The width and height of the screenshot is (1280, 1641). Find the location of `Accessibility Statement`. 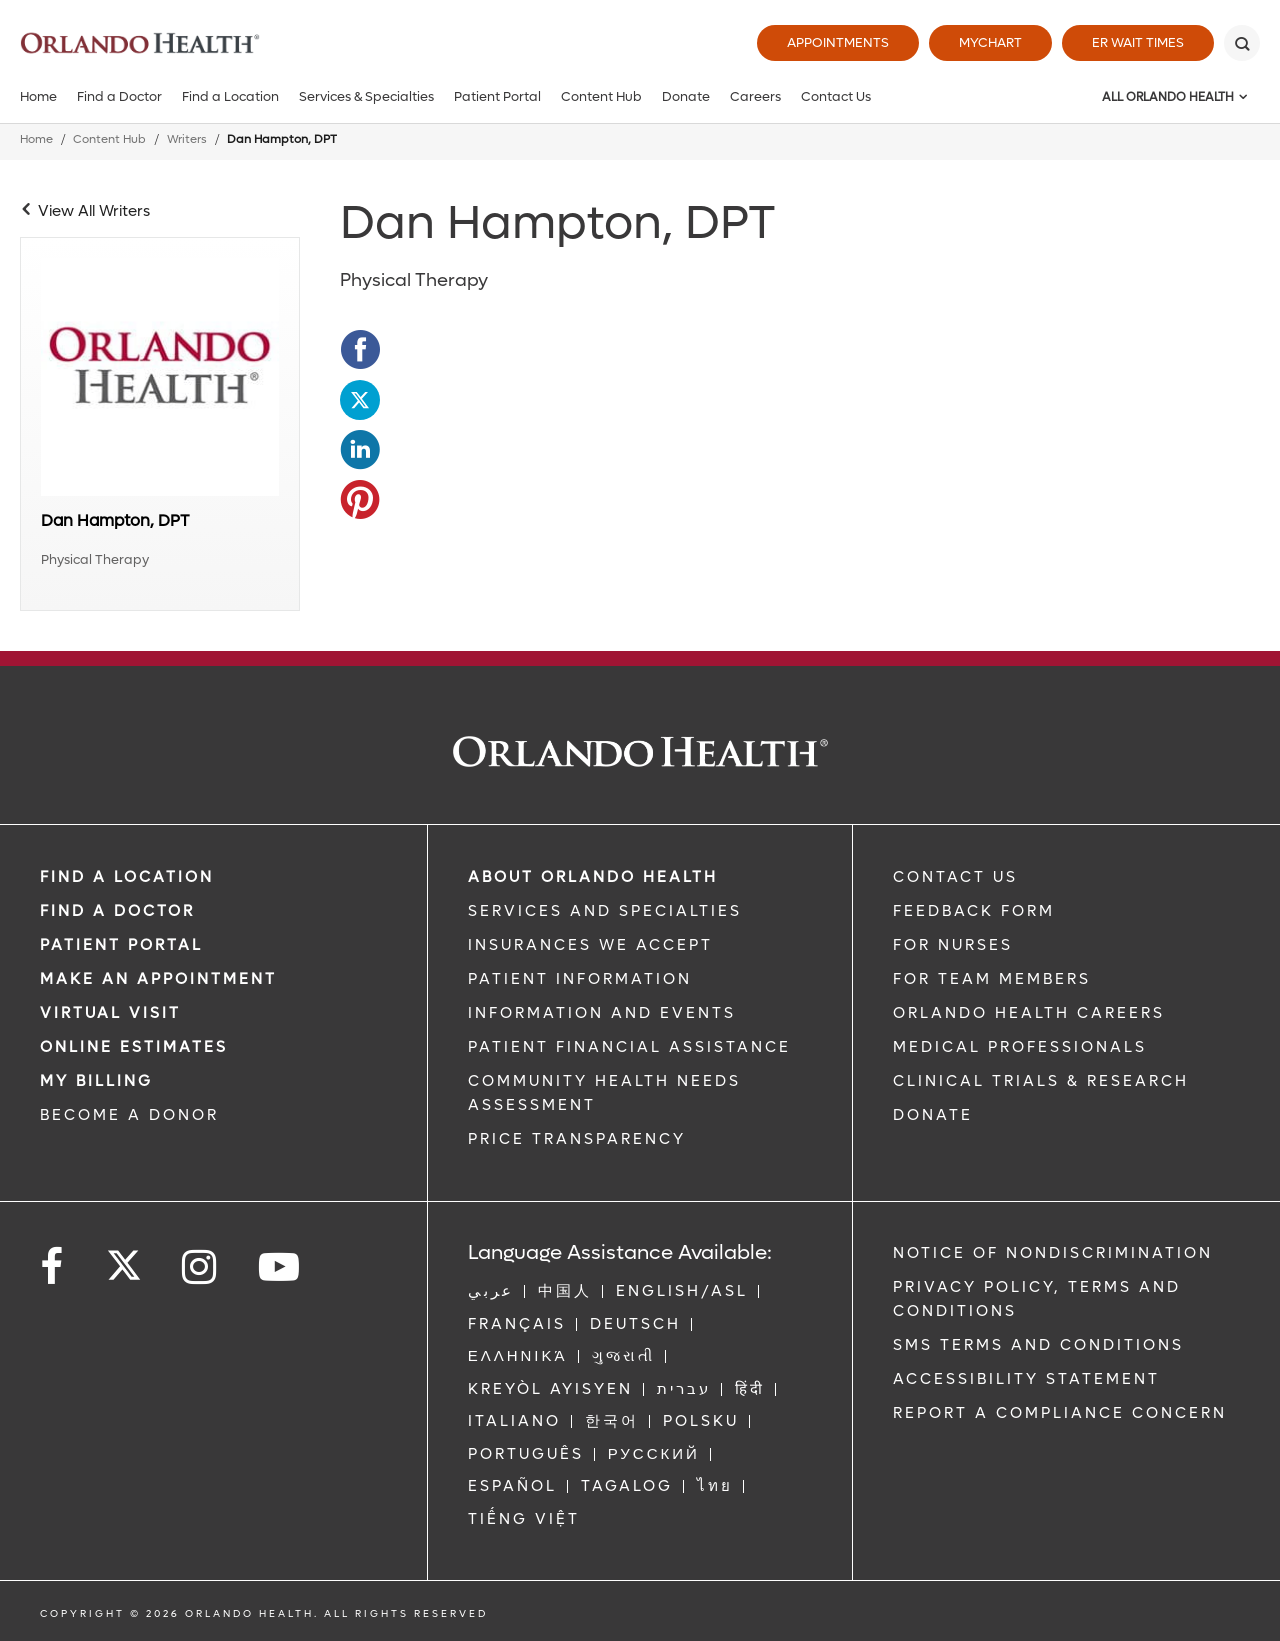

Accessibility Statement is located at coordinates (1026, 1379).